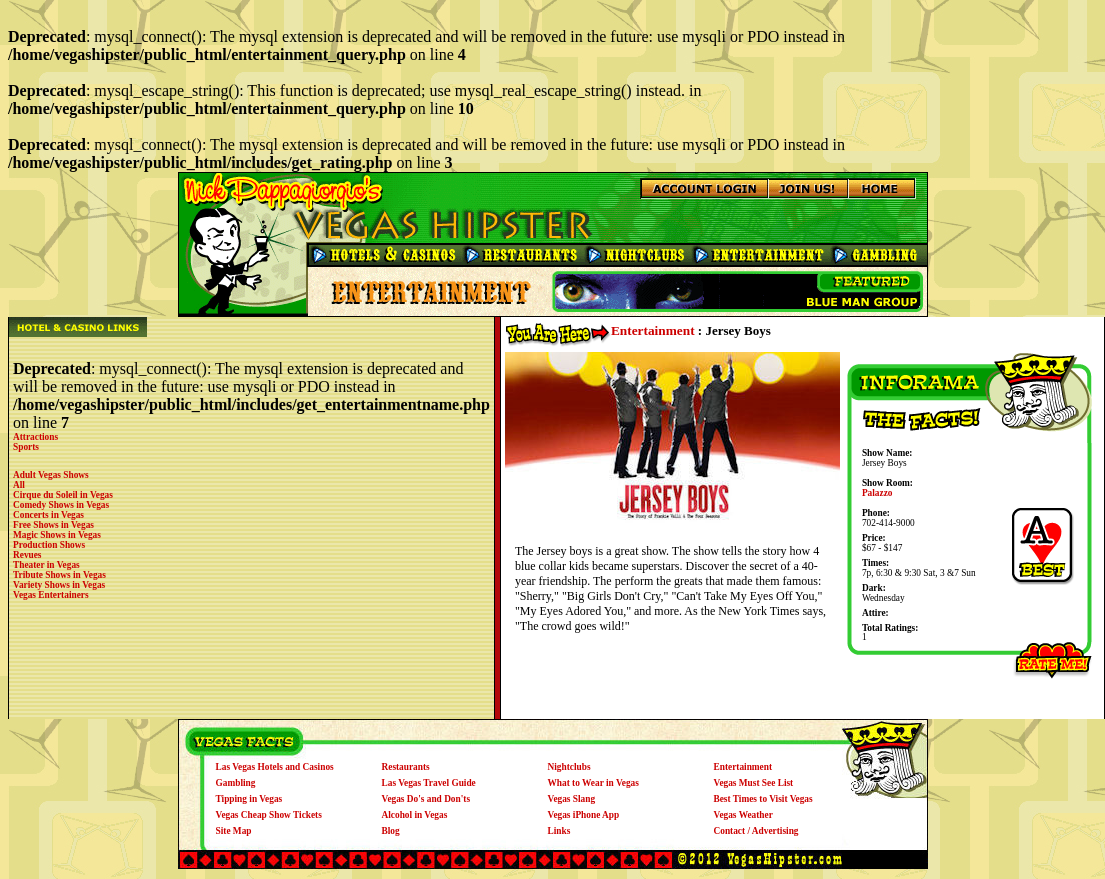  What do you see at coordinates (63, 495) in the screenshot?
I see `Cirque du Soleil in Vegas` at bounding box center [63, 495].